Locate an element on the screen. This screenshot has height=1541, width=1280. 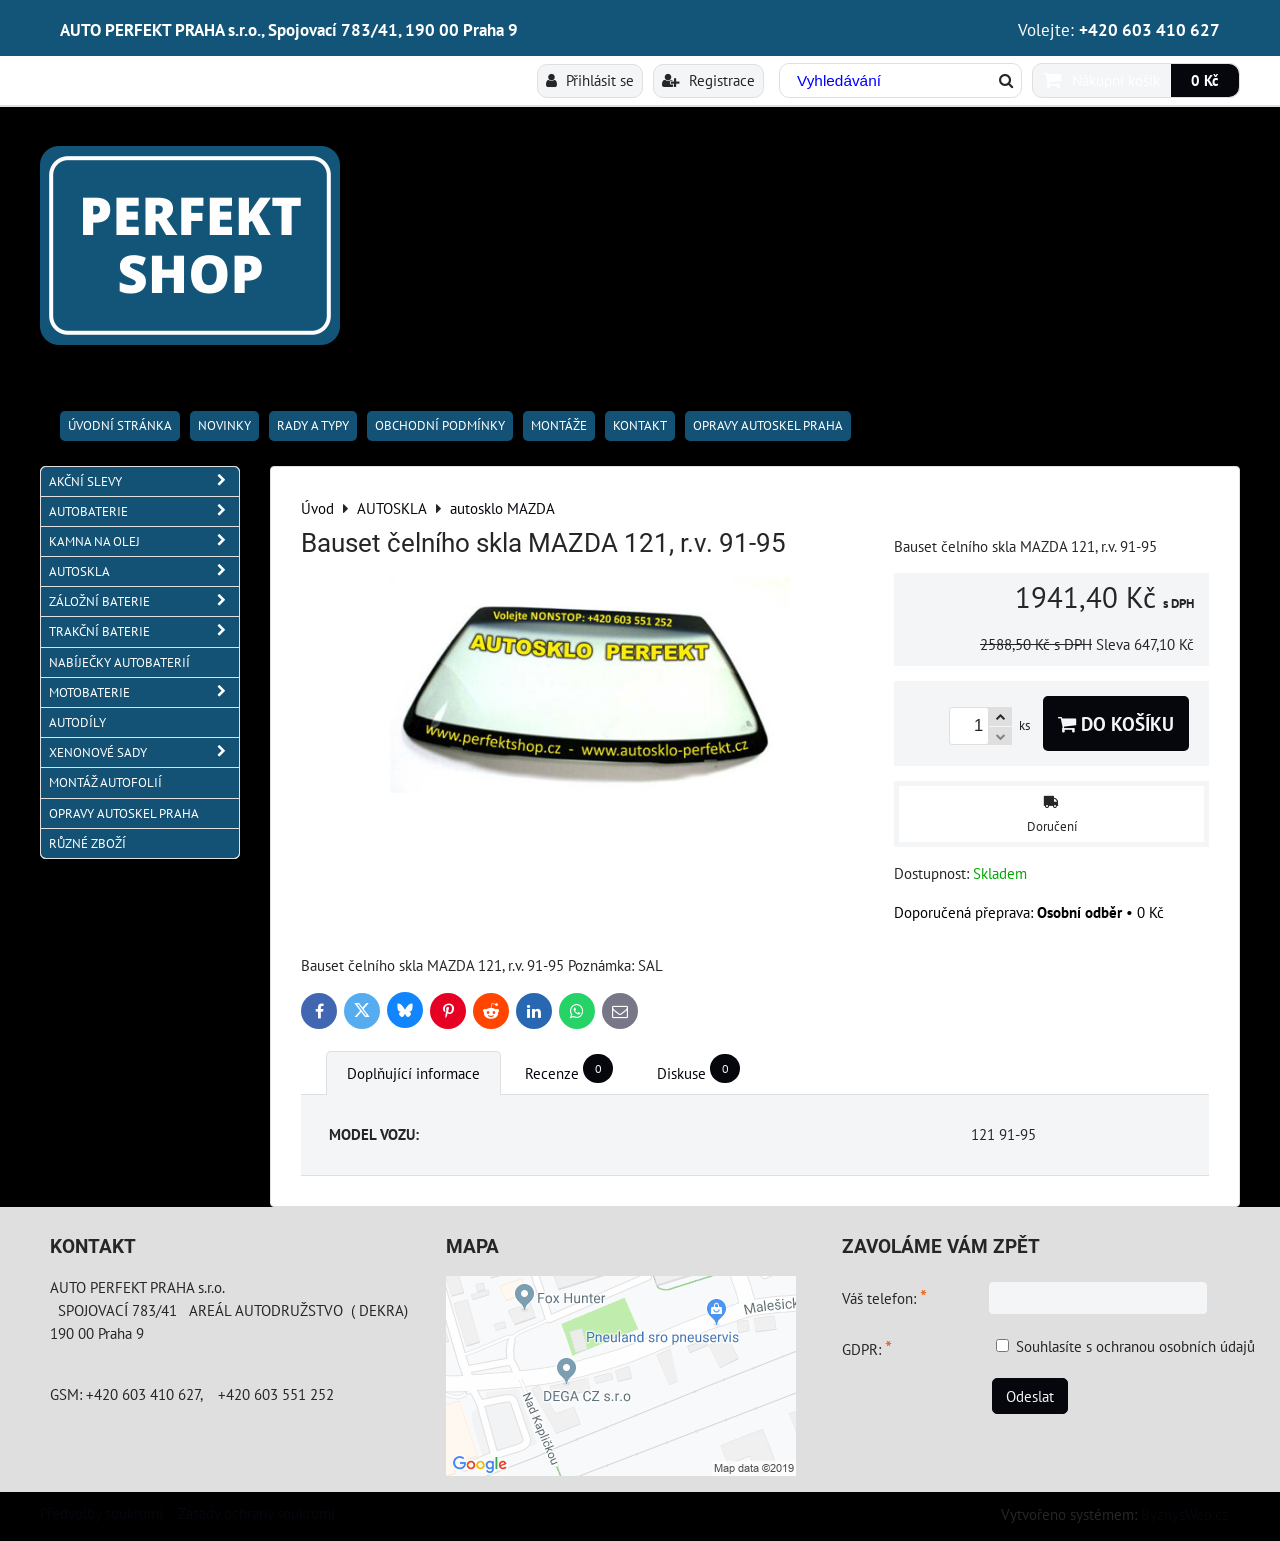
Zásady ochrany soukromí is located at coordinates (256, 1513).